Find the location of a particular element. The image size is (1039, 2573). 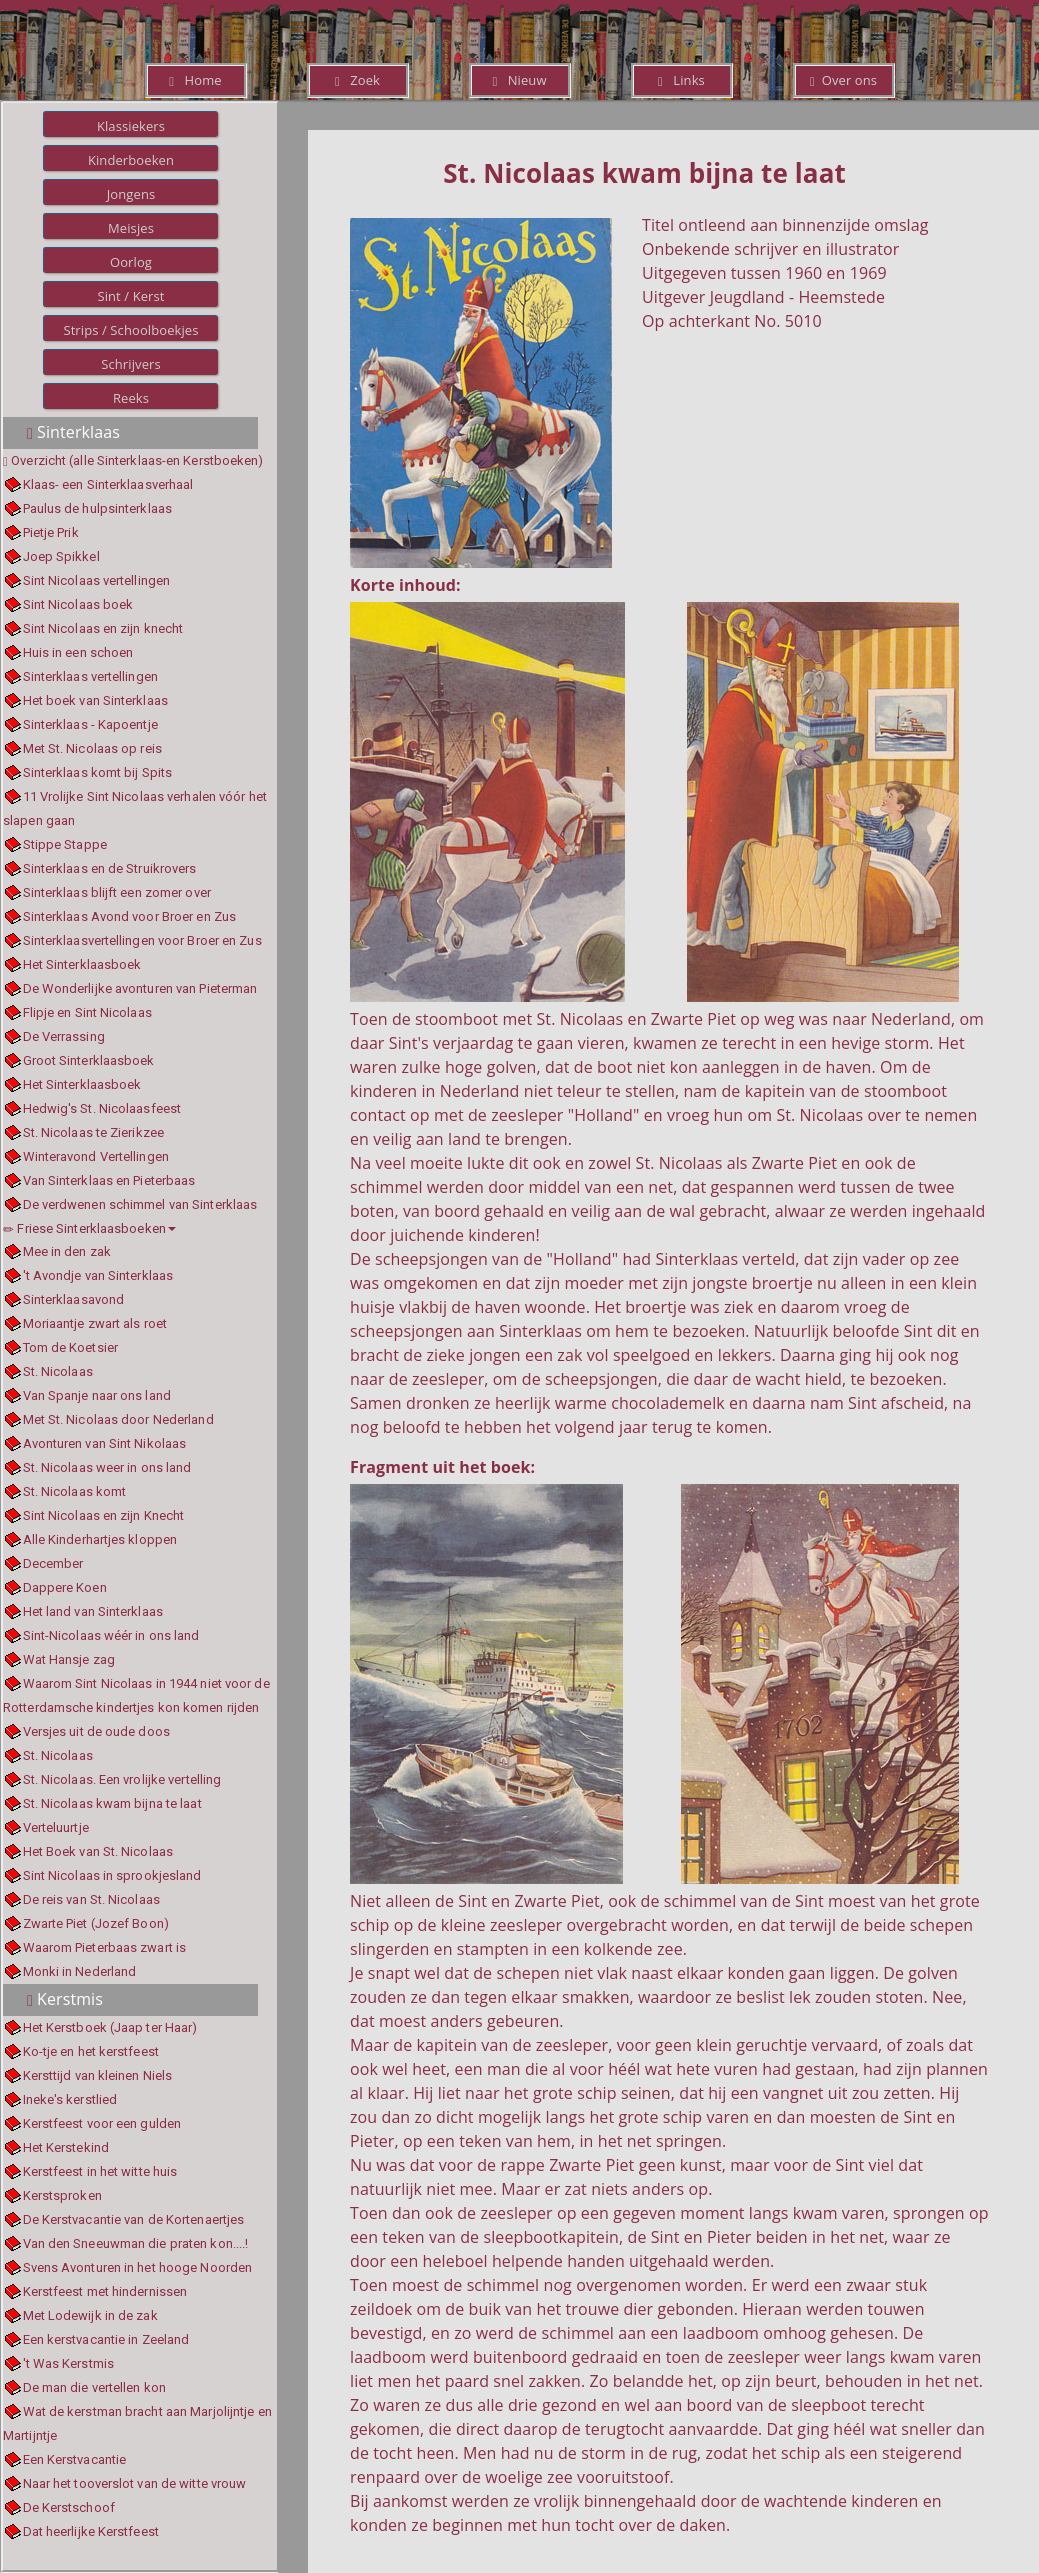

December is located at coordinates (53, 1563).